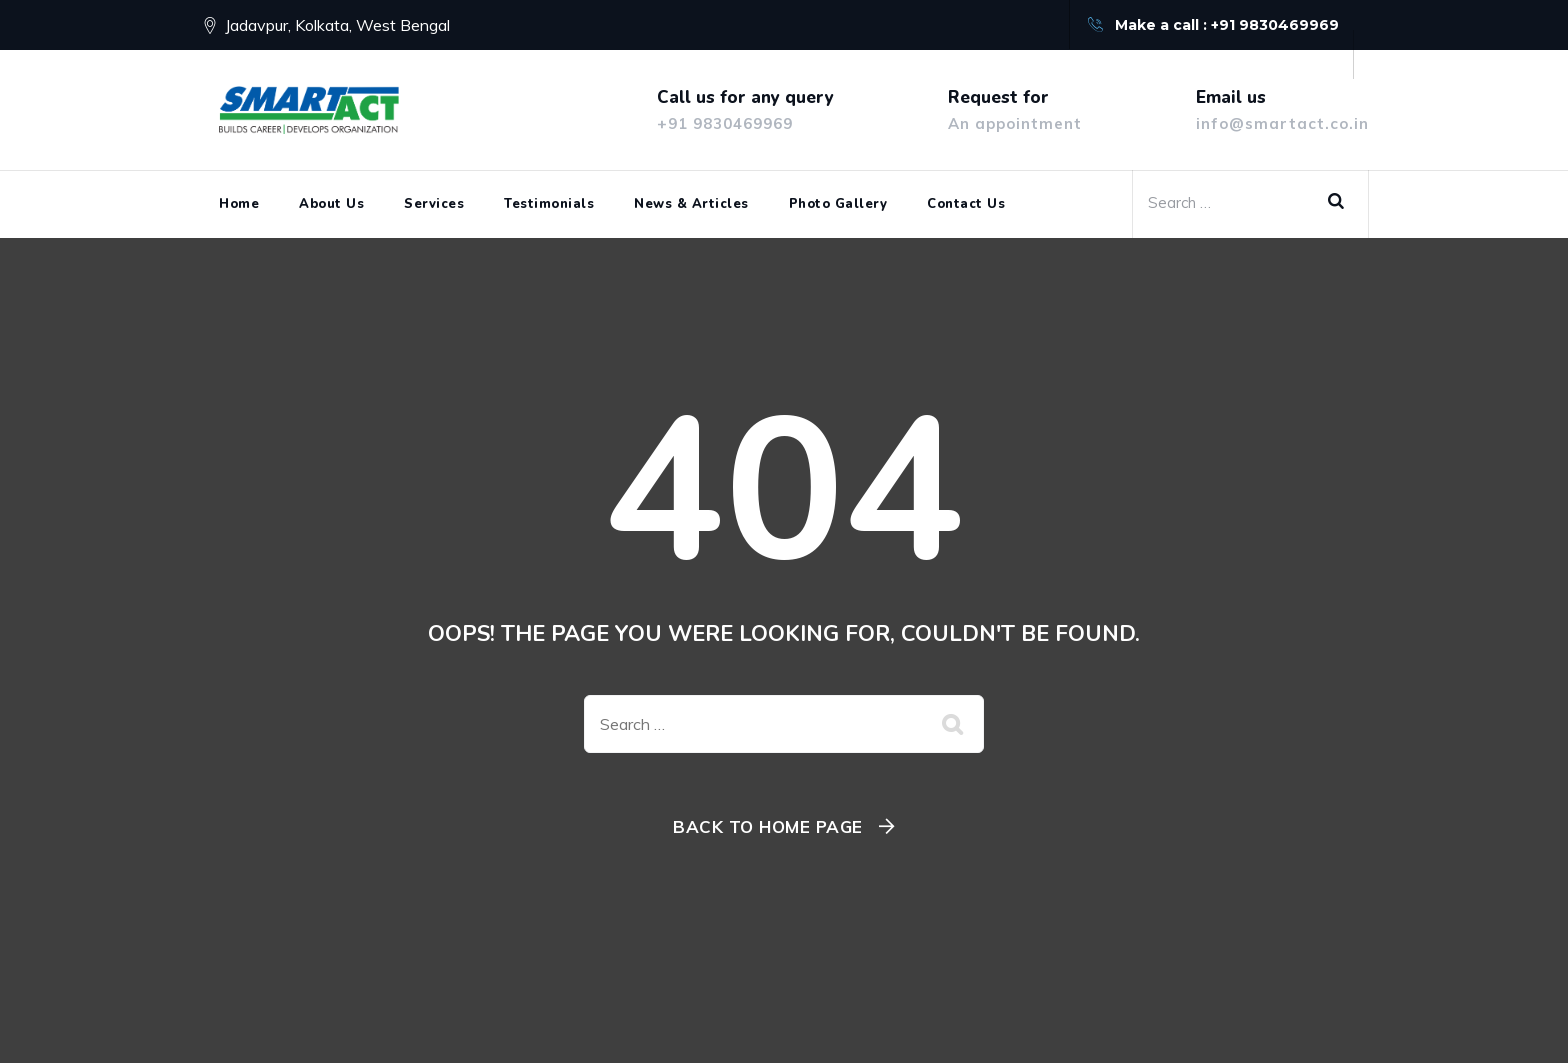 Image resolution: width=1568 pixels, height=1063 pixels. I want to click on Services, so click(434, 204).